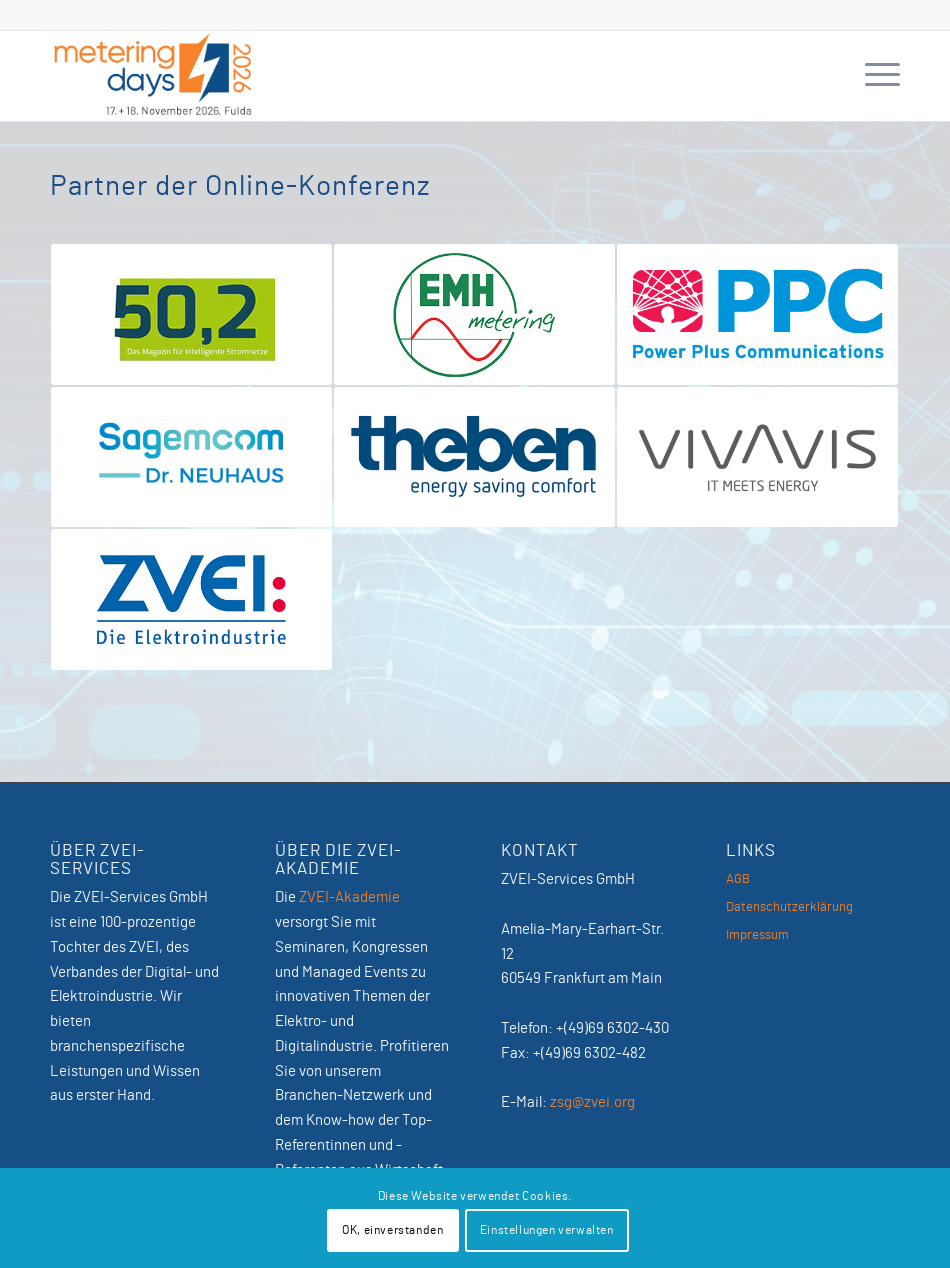 Image resolution: width=950 pixels, height=1268 pixels. What do you see at coordinates (757, 935) in the screenshot?
I see `Impressum` at bounding box center [757, 935].